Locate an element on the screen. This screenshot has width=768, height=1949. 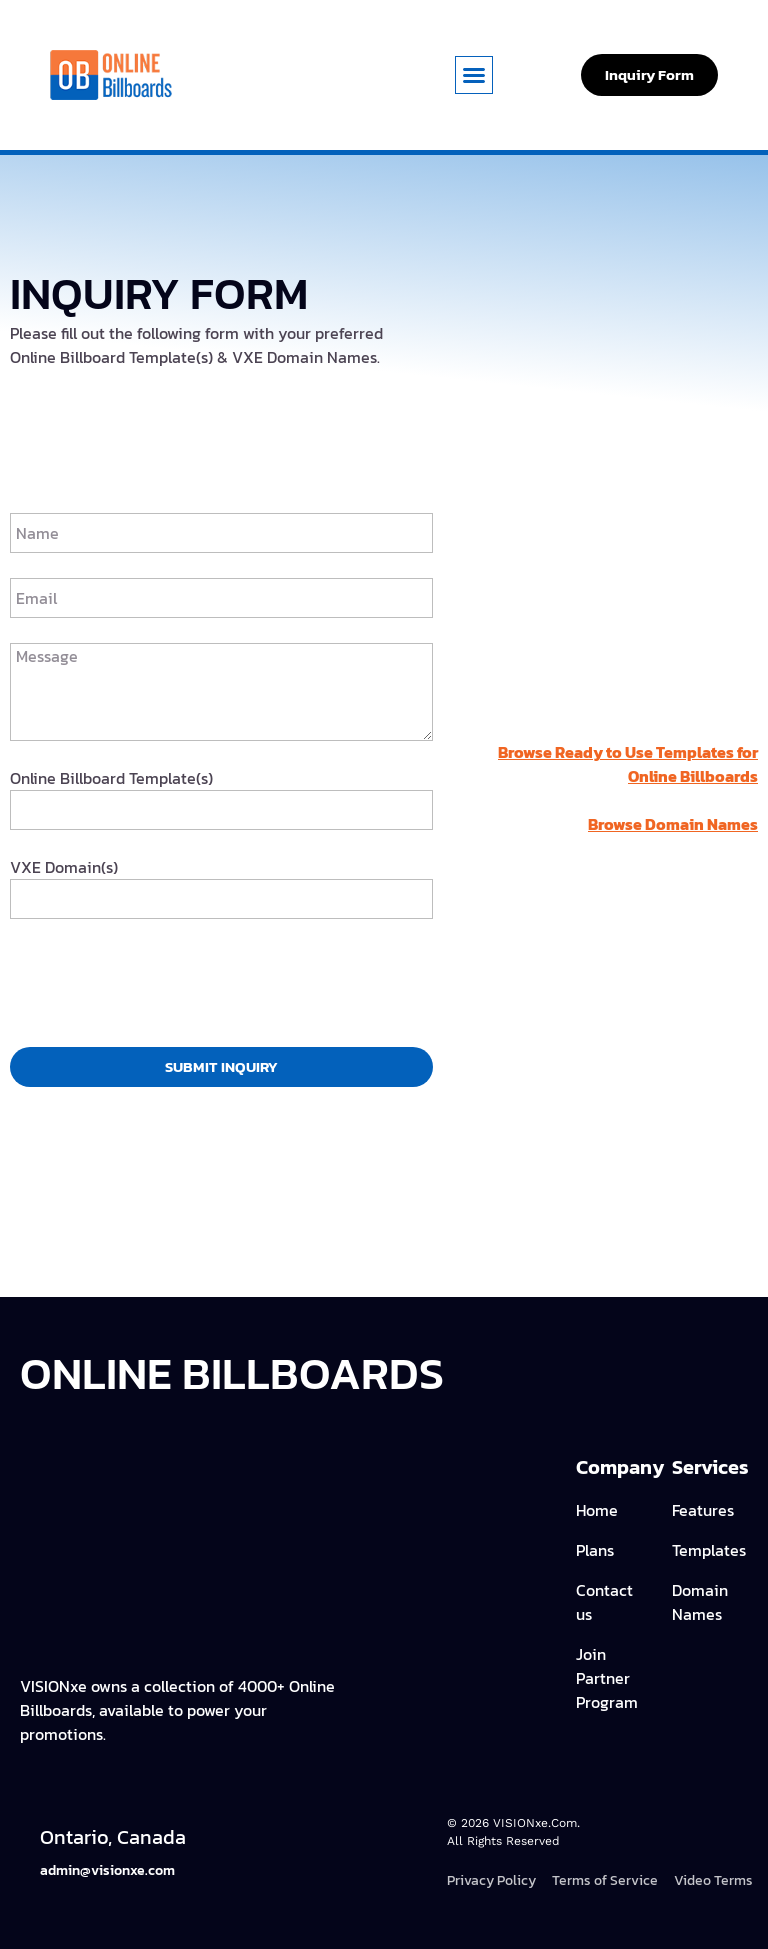
[presentation] is located at coordinates (162, 983).